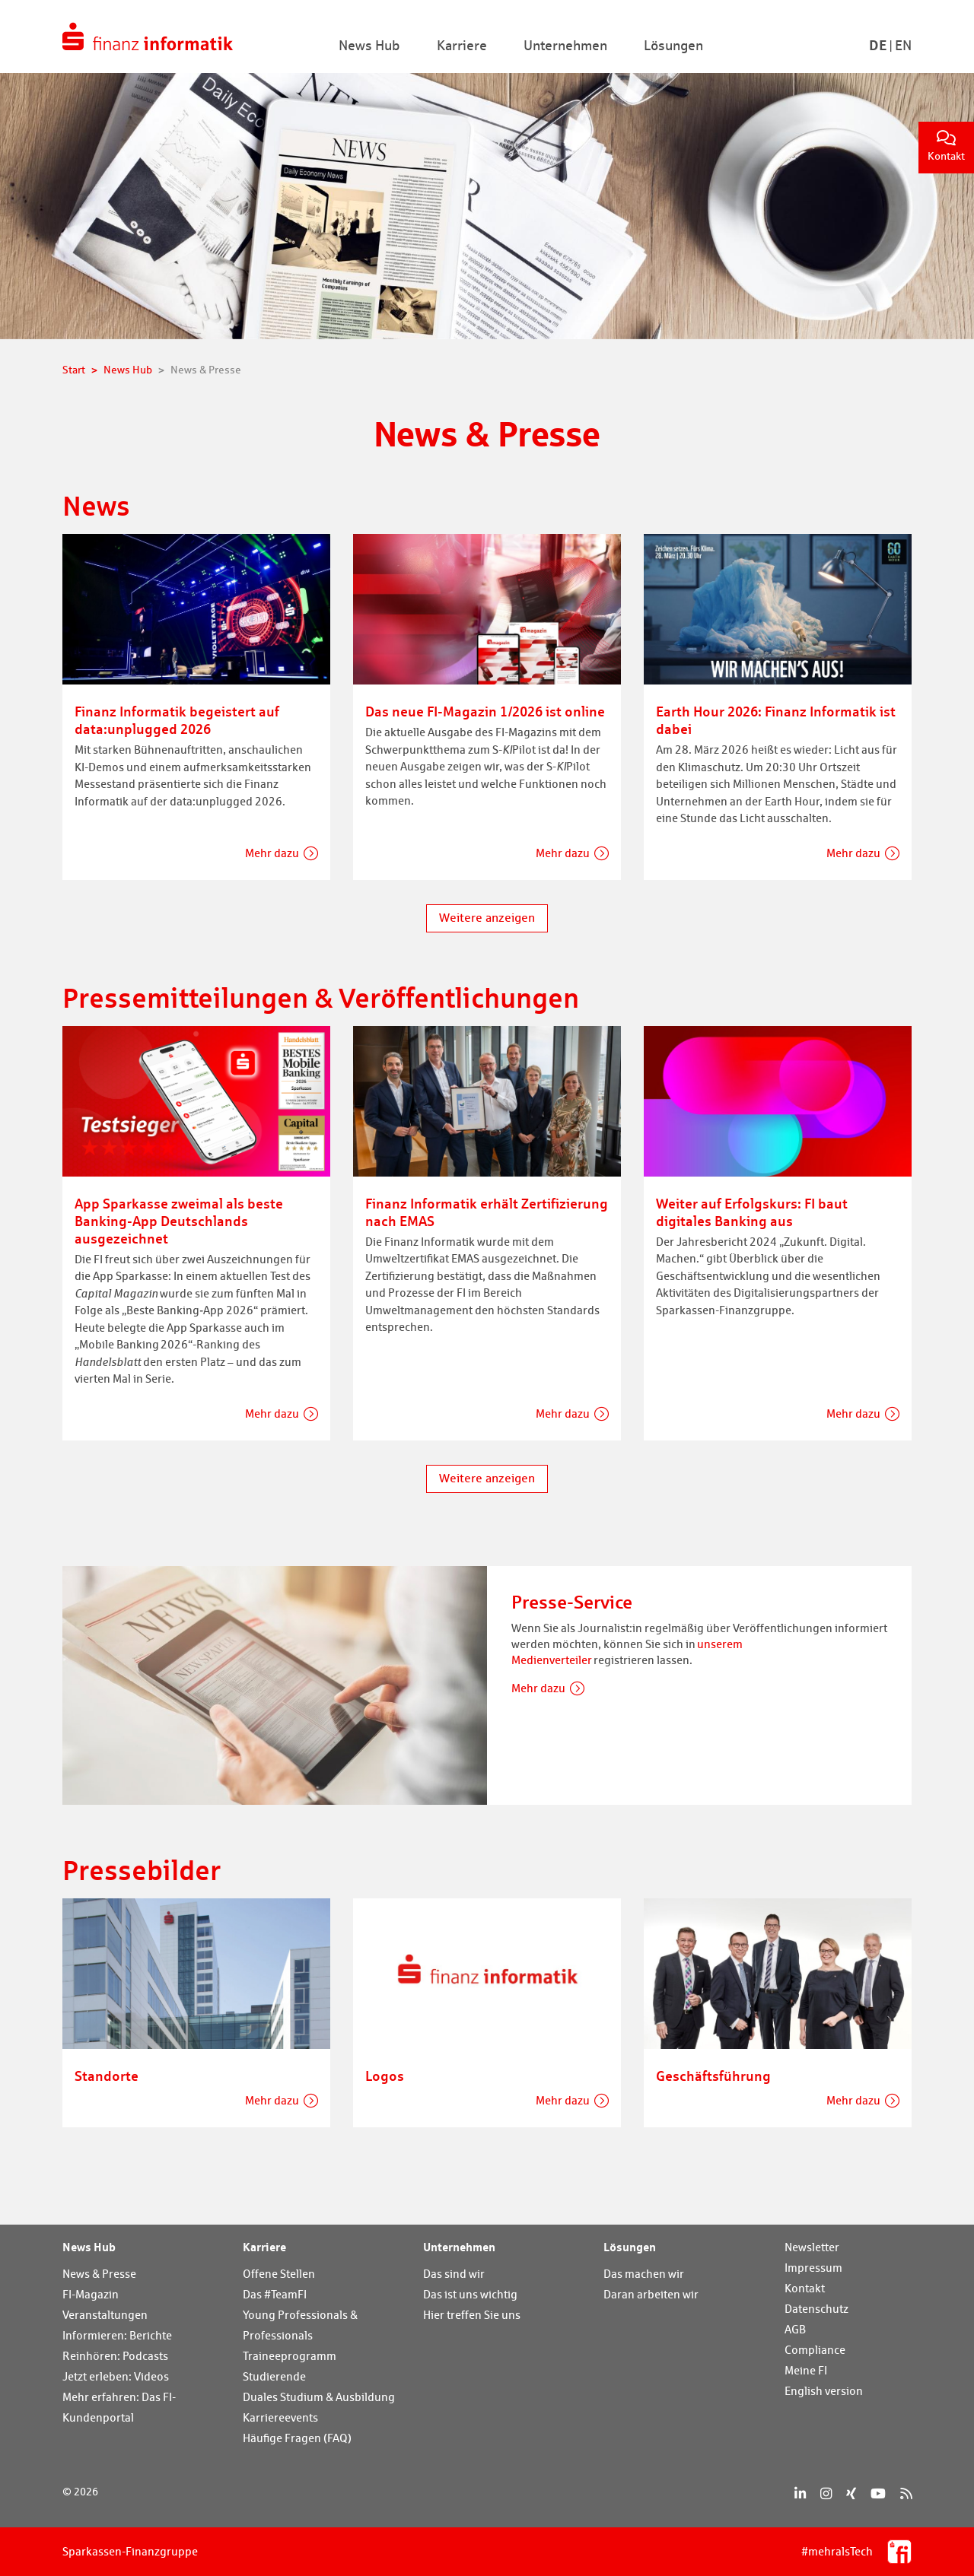 The height and width of the screenshot is (2576, 974). I want to click on Lösungen, so click(629, 2247).